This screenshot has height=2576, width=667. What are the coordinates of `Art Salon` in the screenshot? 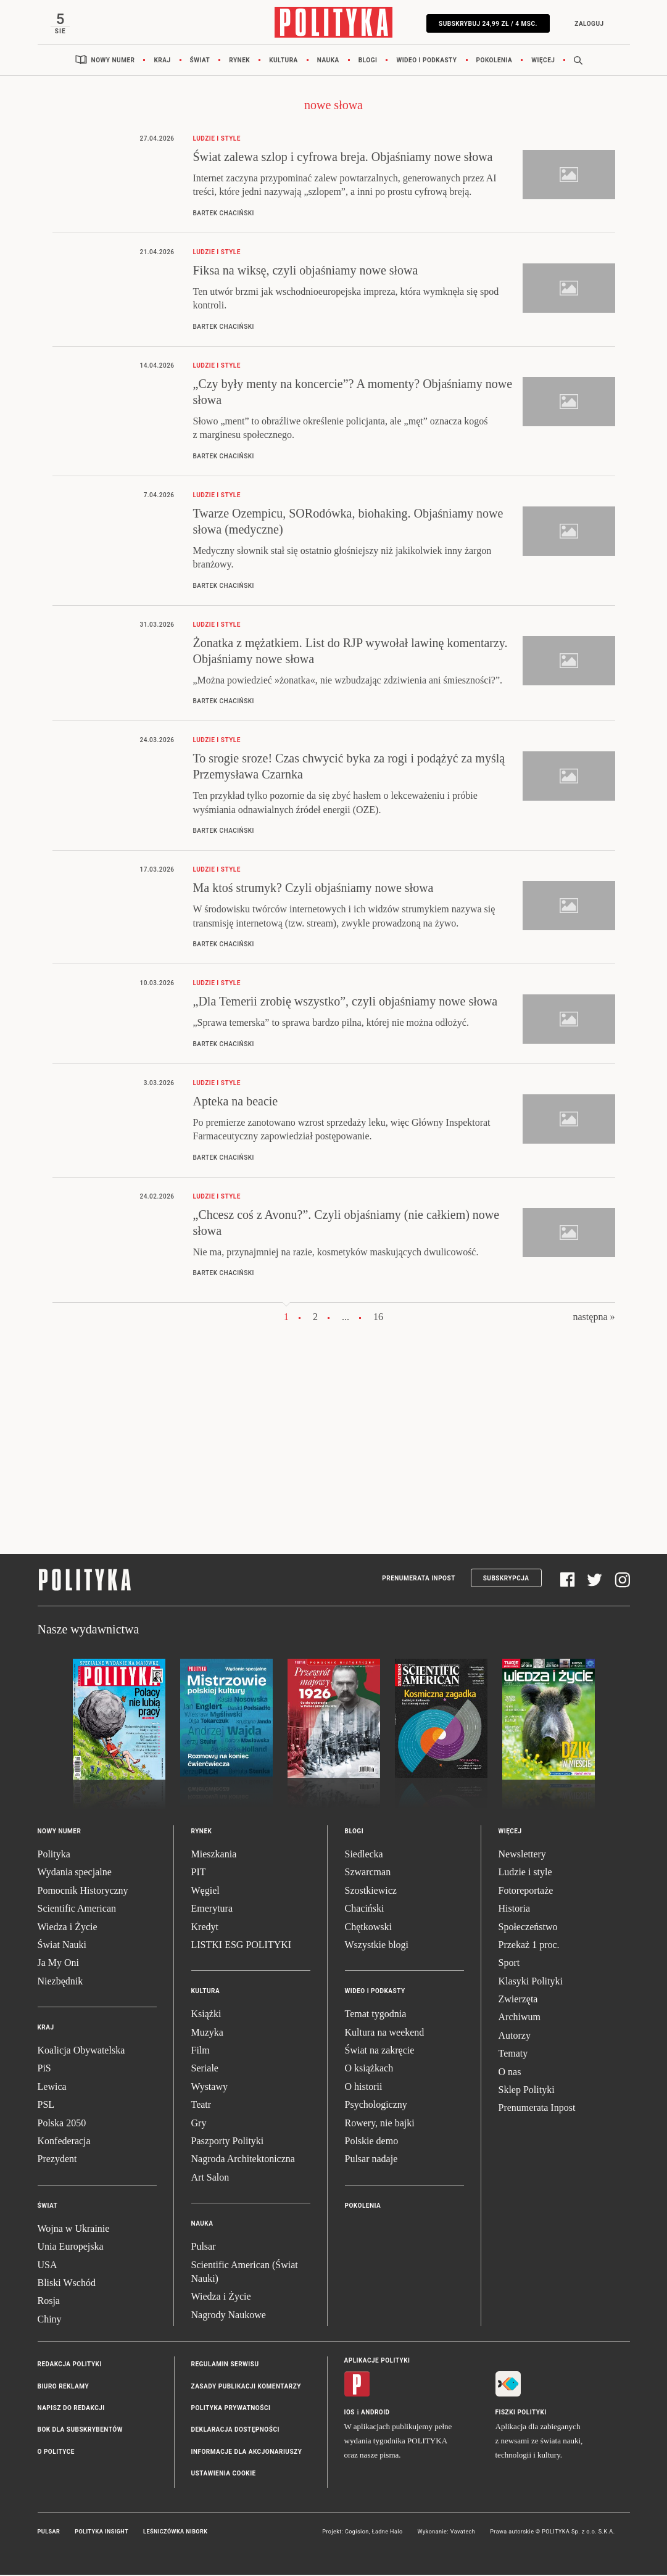 It's located at (210, 2178).